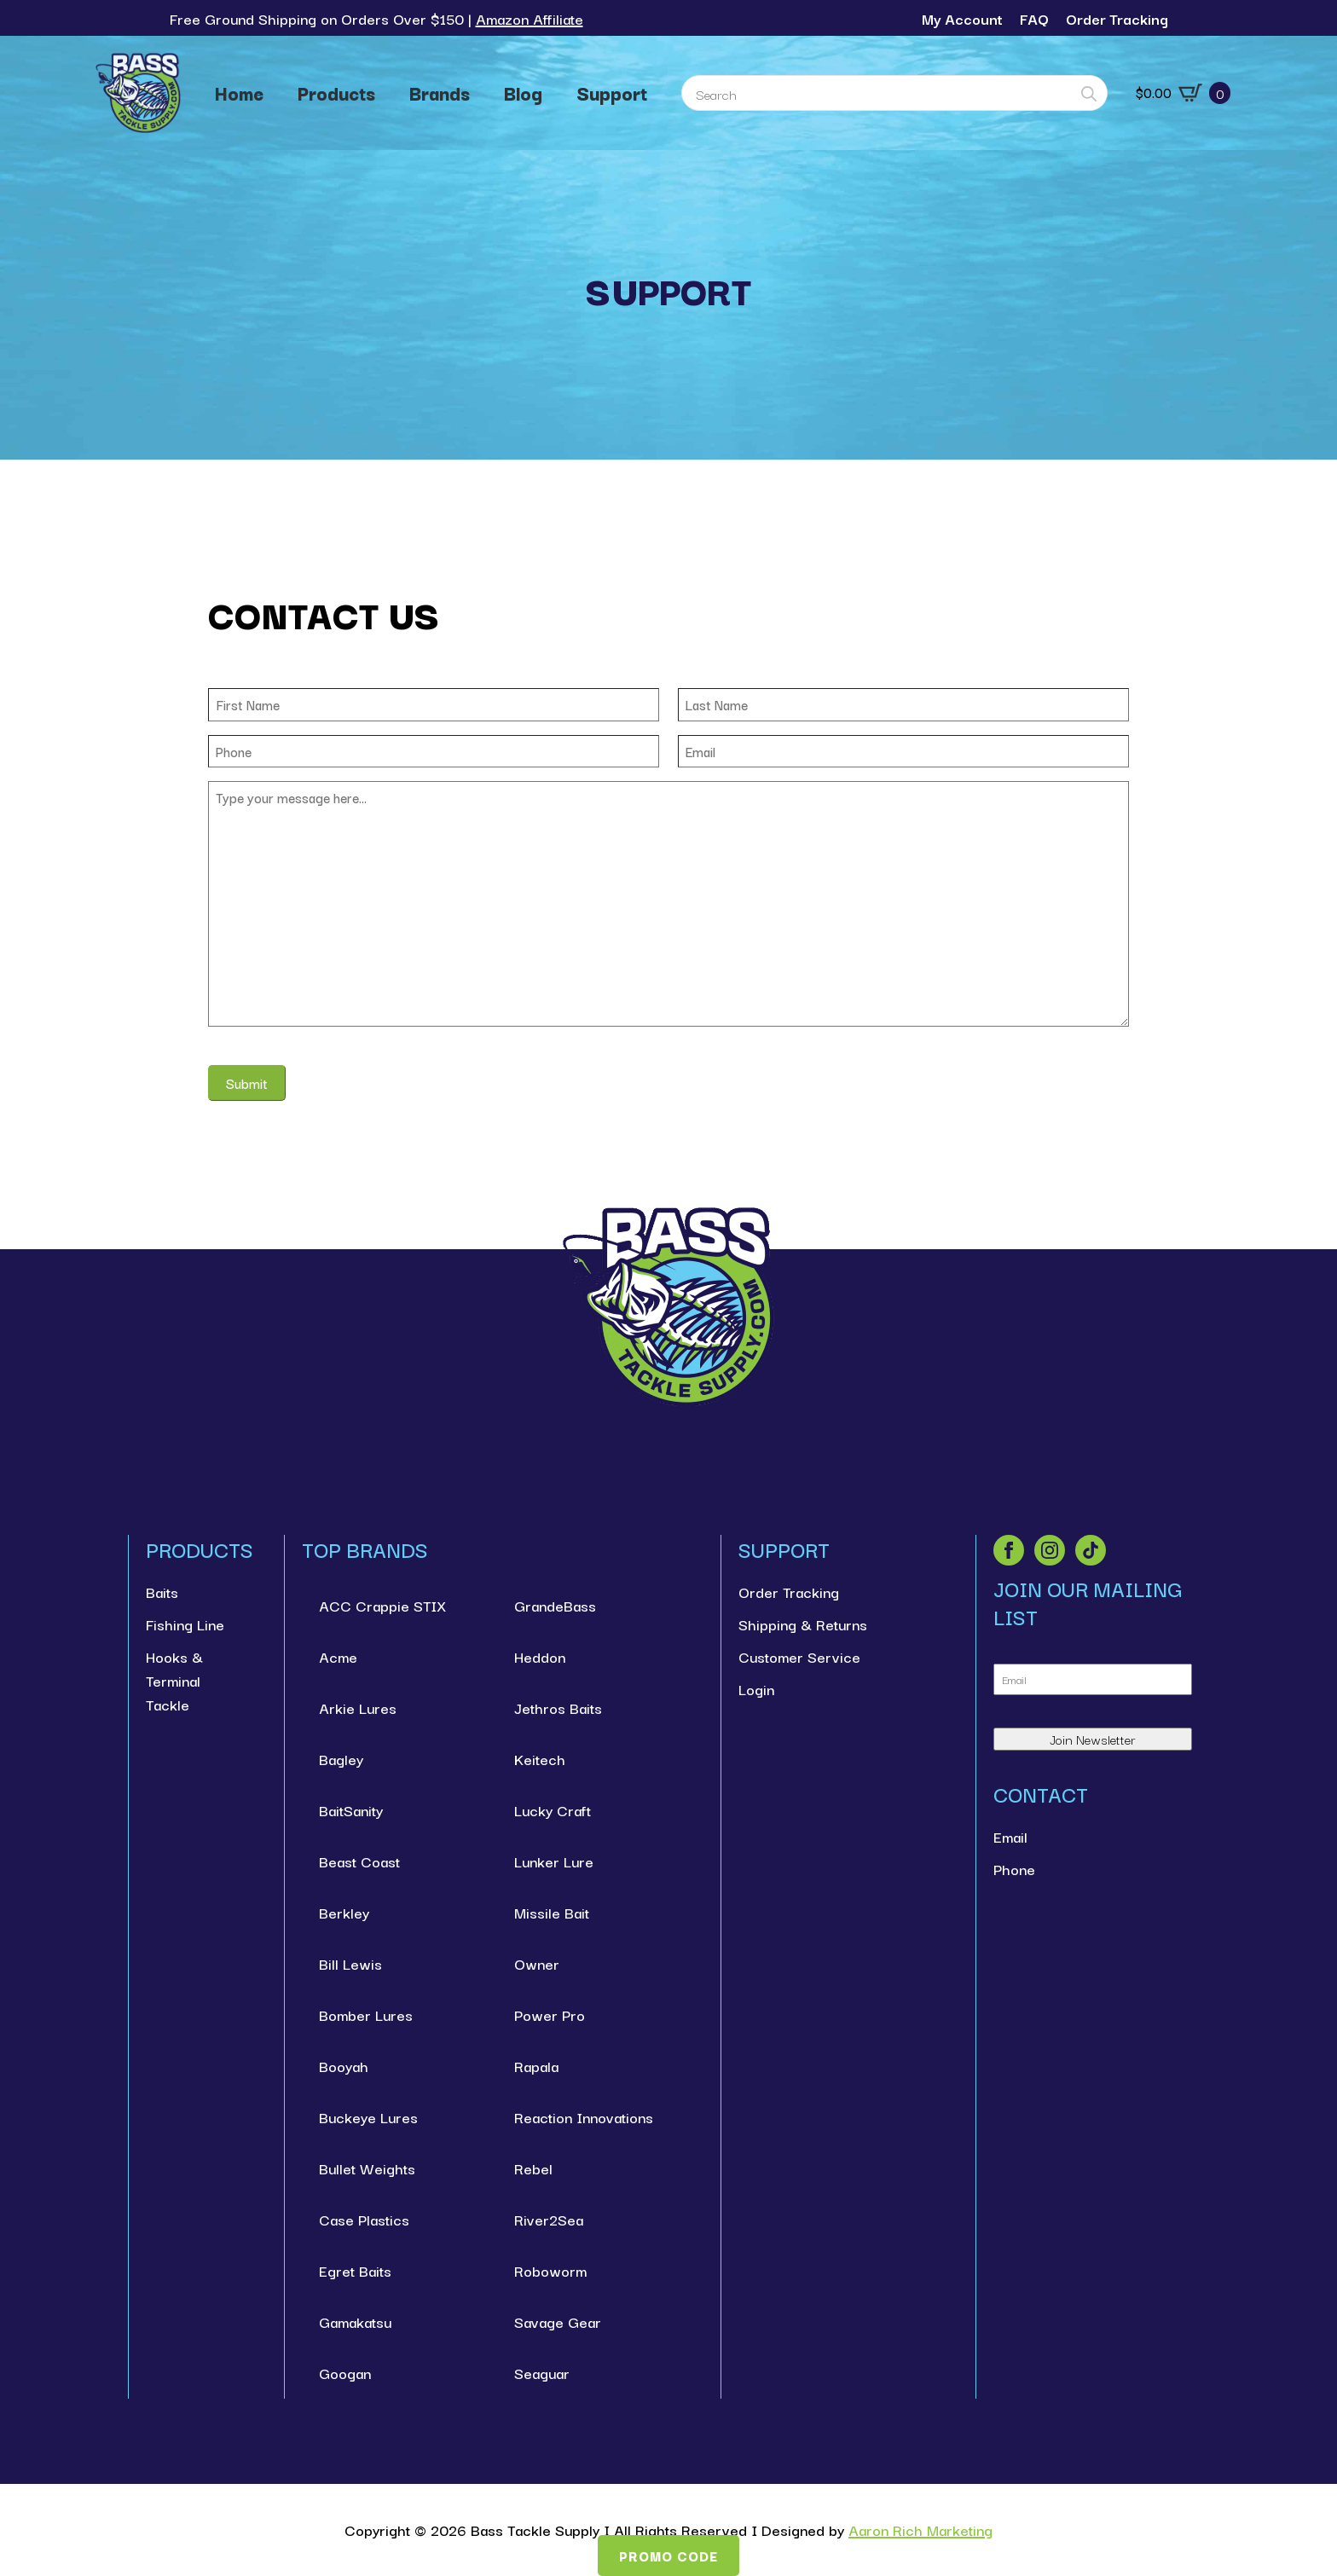  I want to click on River2Sea, so click(548, 2219).